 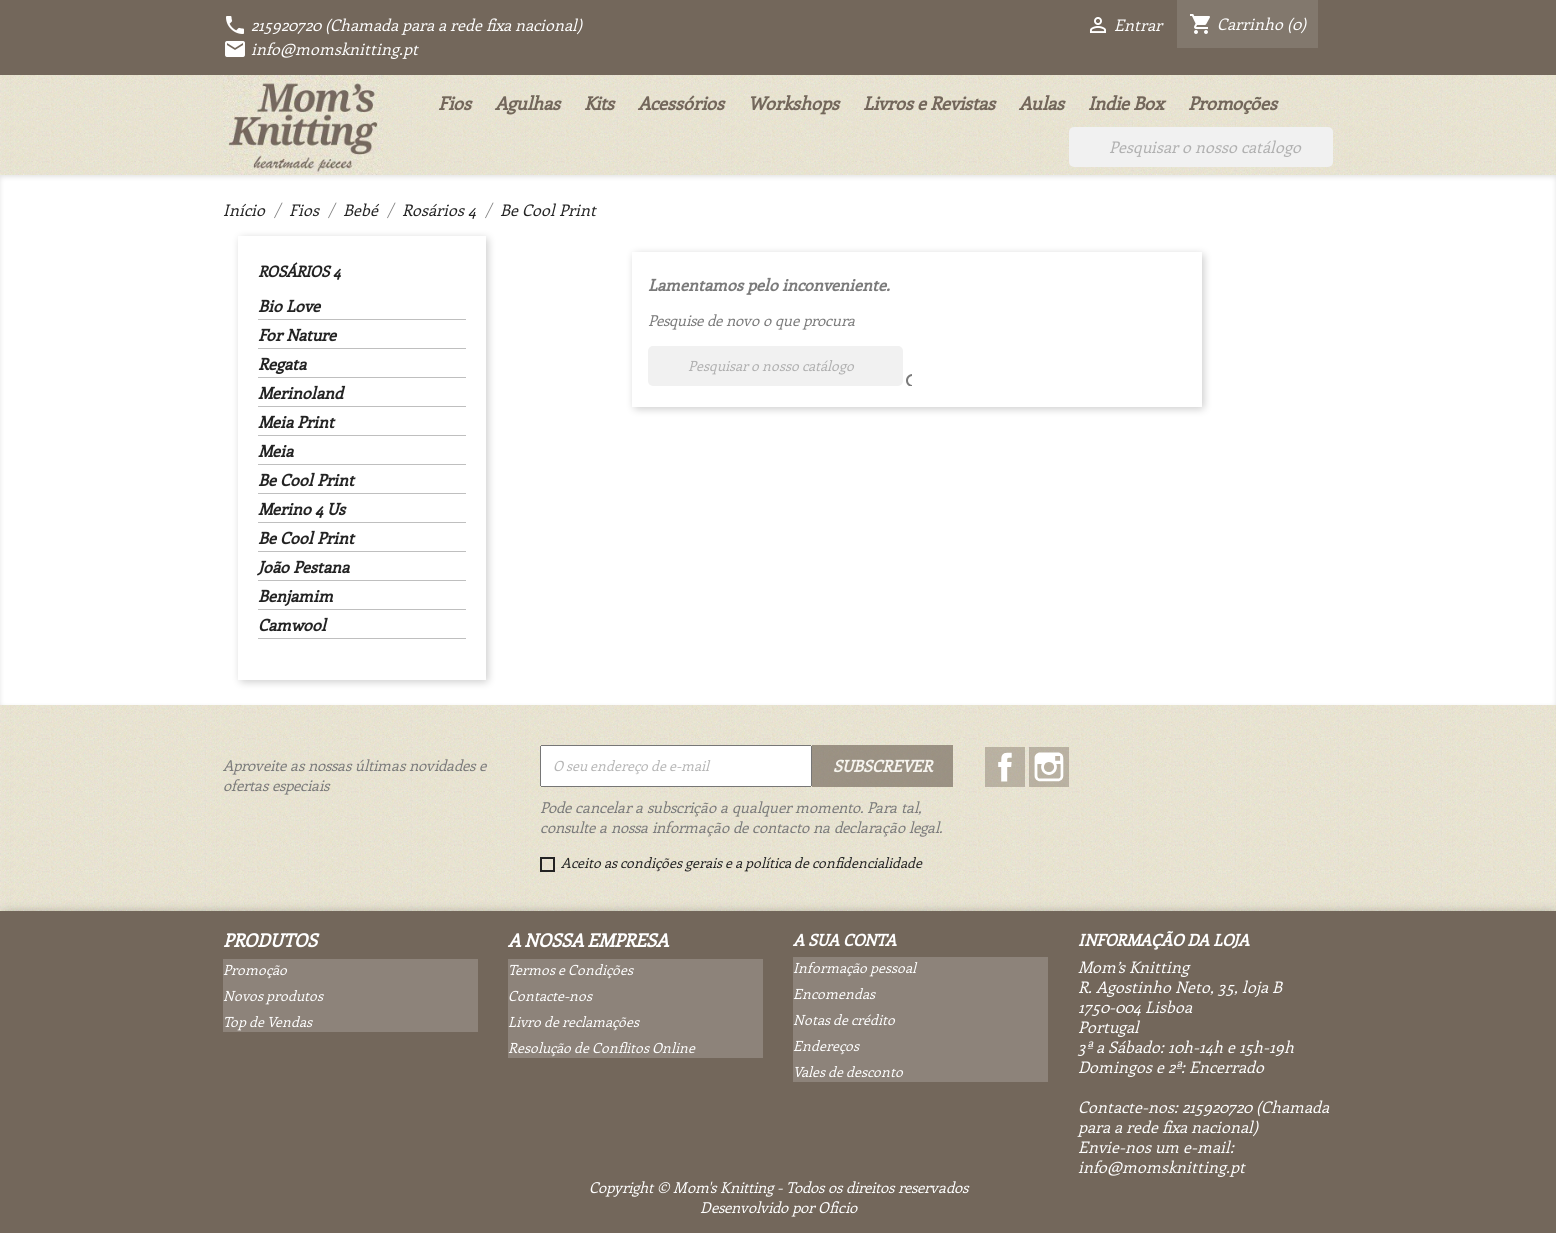 What do you see at coordinates (601, 1047) in the screenshot?
I see `Resolução de Conflitos Online` at bounding box center [601, 1047].